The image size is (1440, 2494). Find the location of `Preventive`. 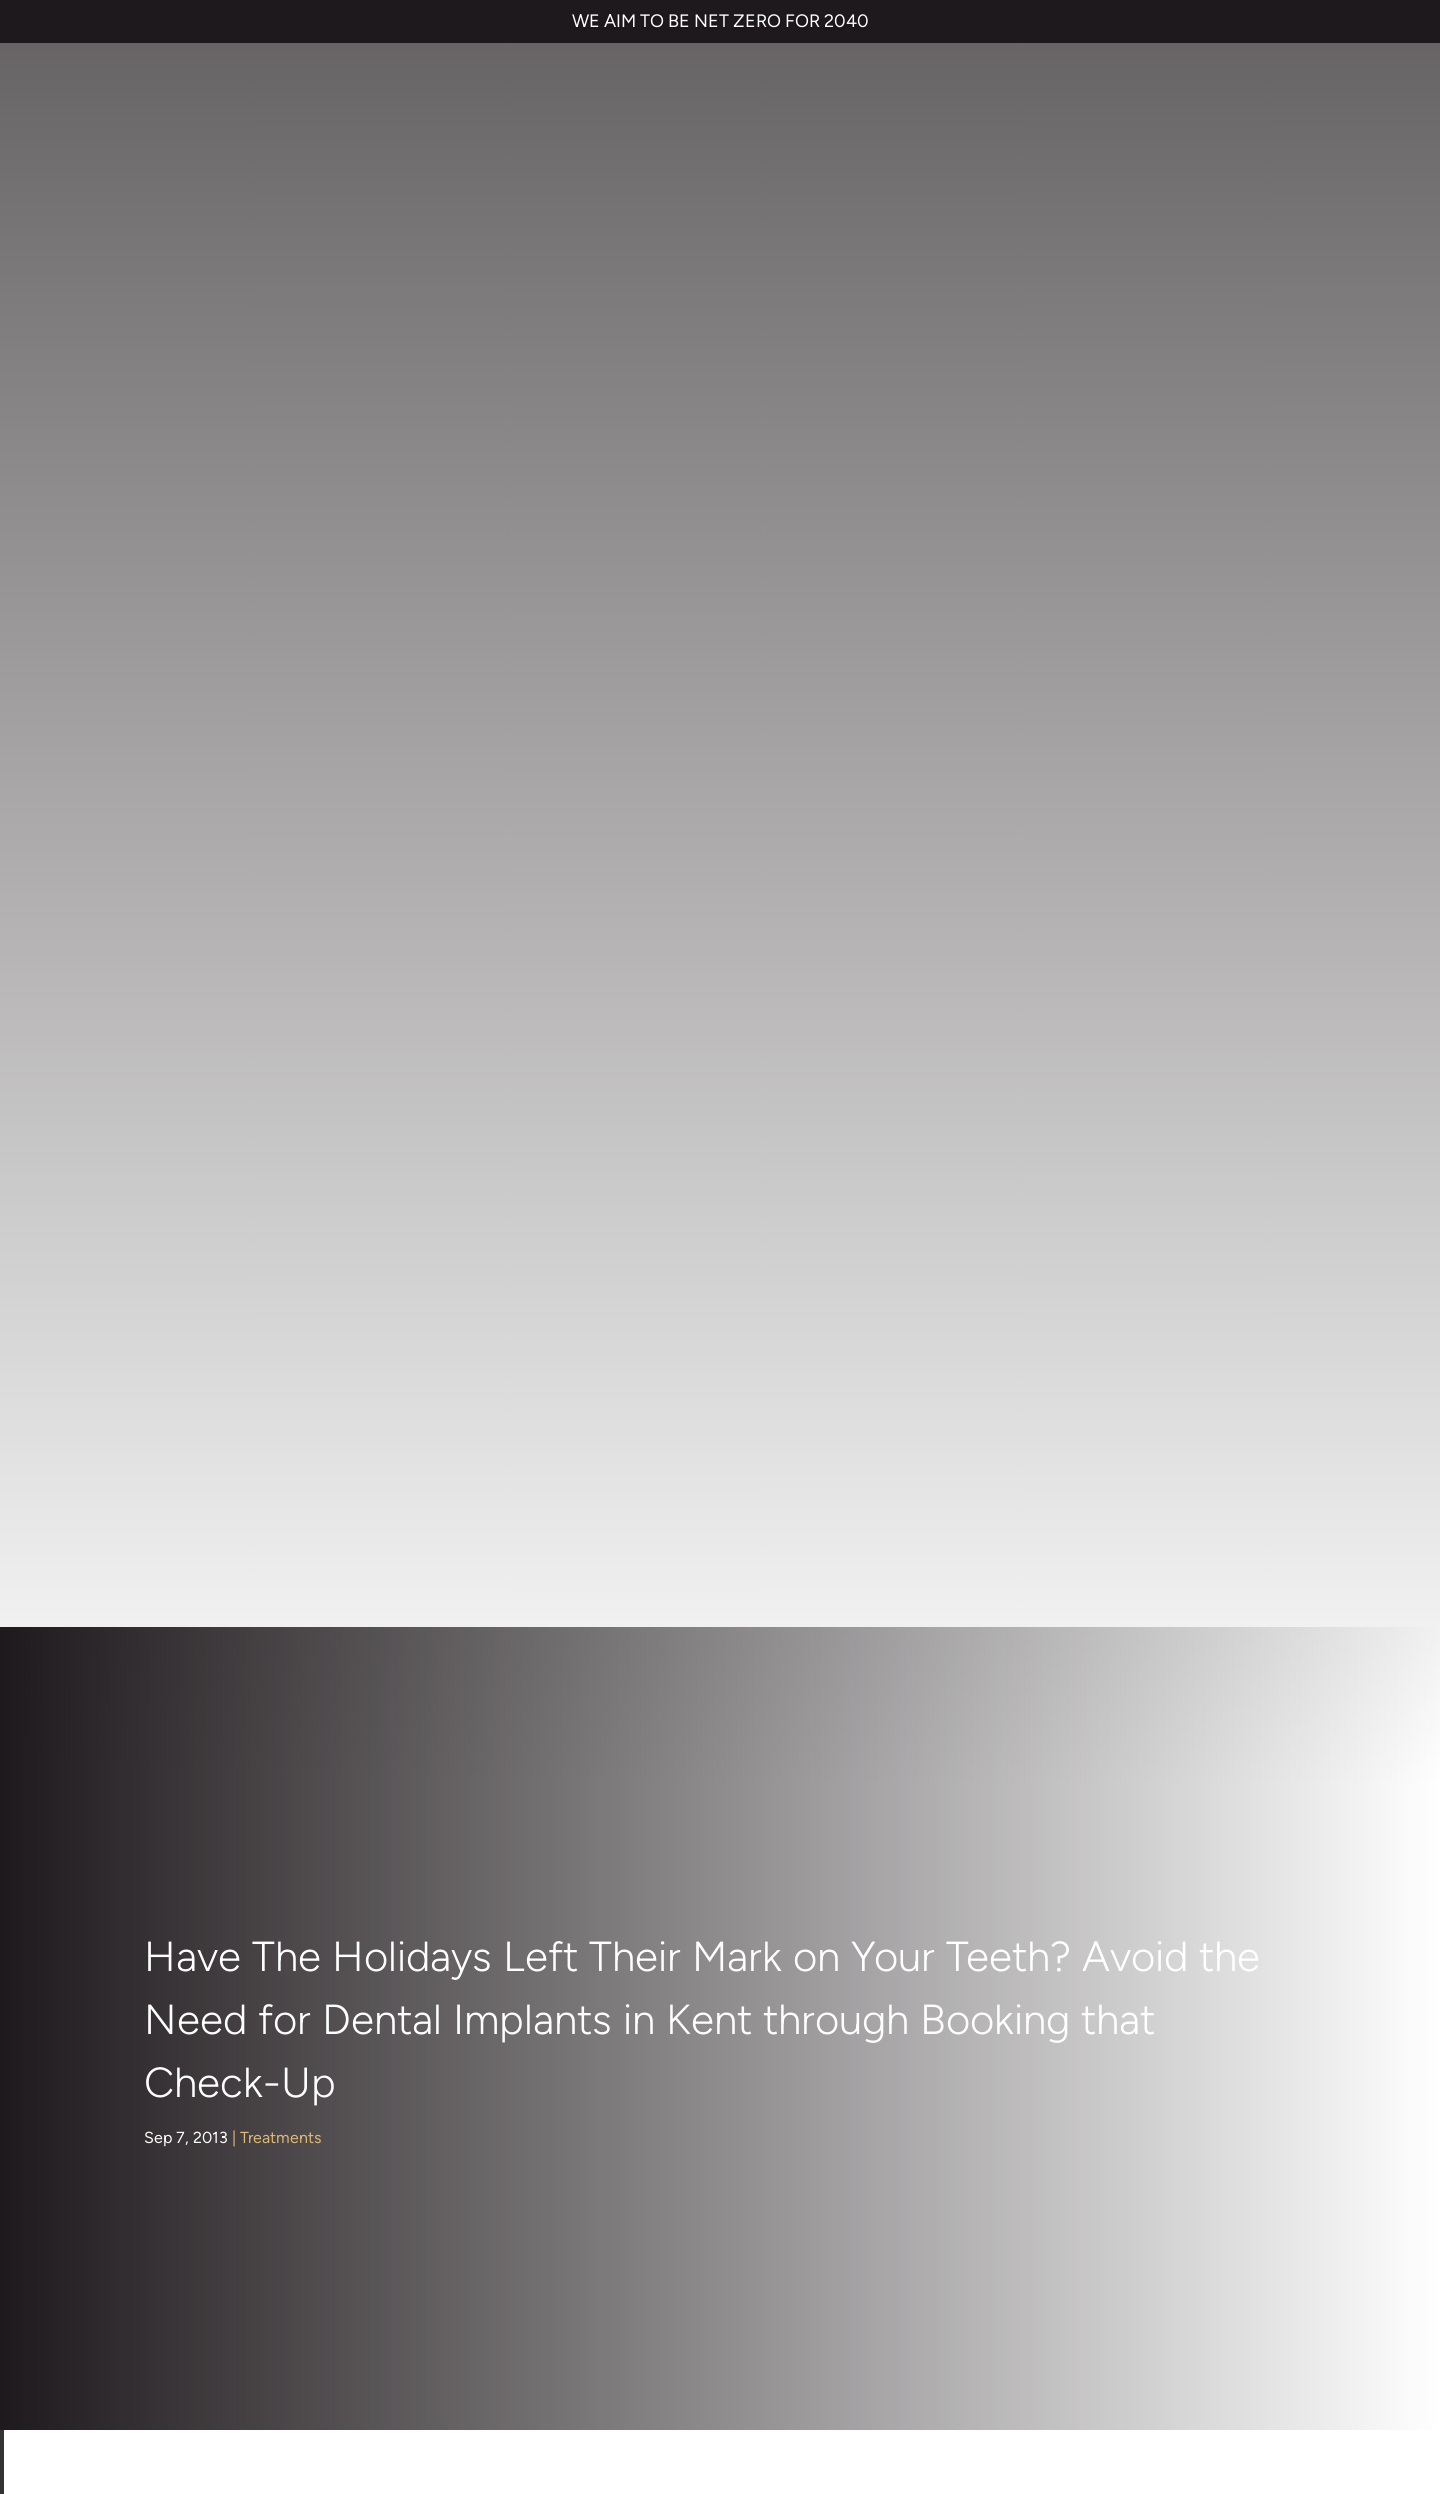

Preventive is located at coordinates (198, 1305).